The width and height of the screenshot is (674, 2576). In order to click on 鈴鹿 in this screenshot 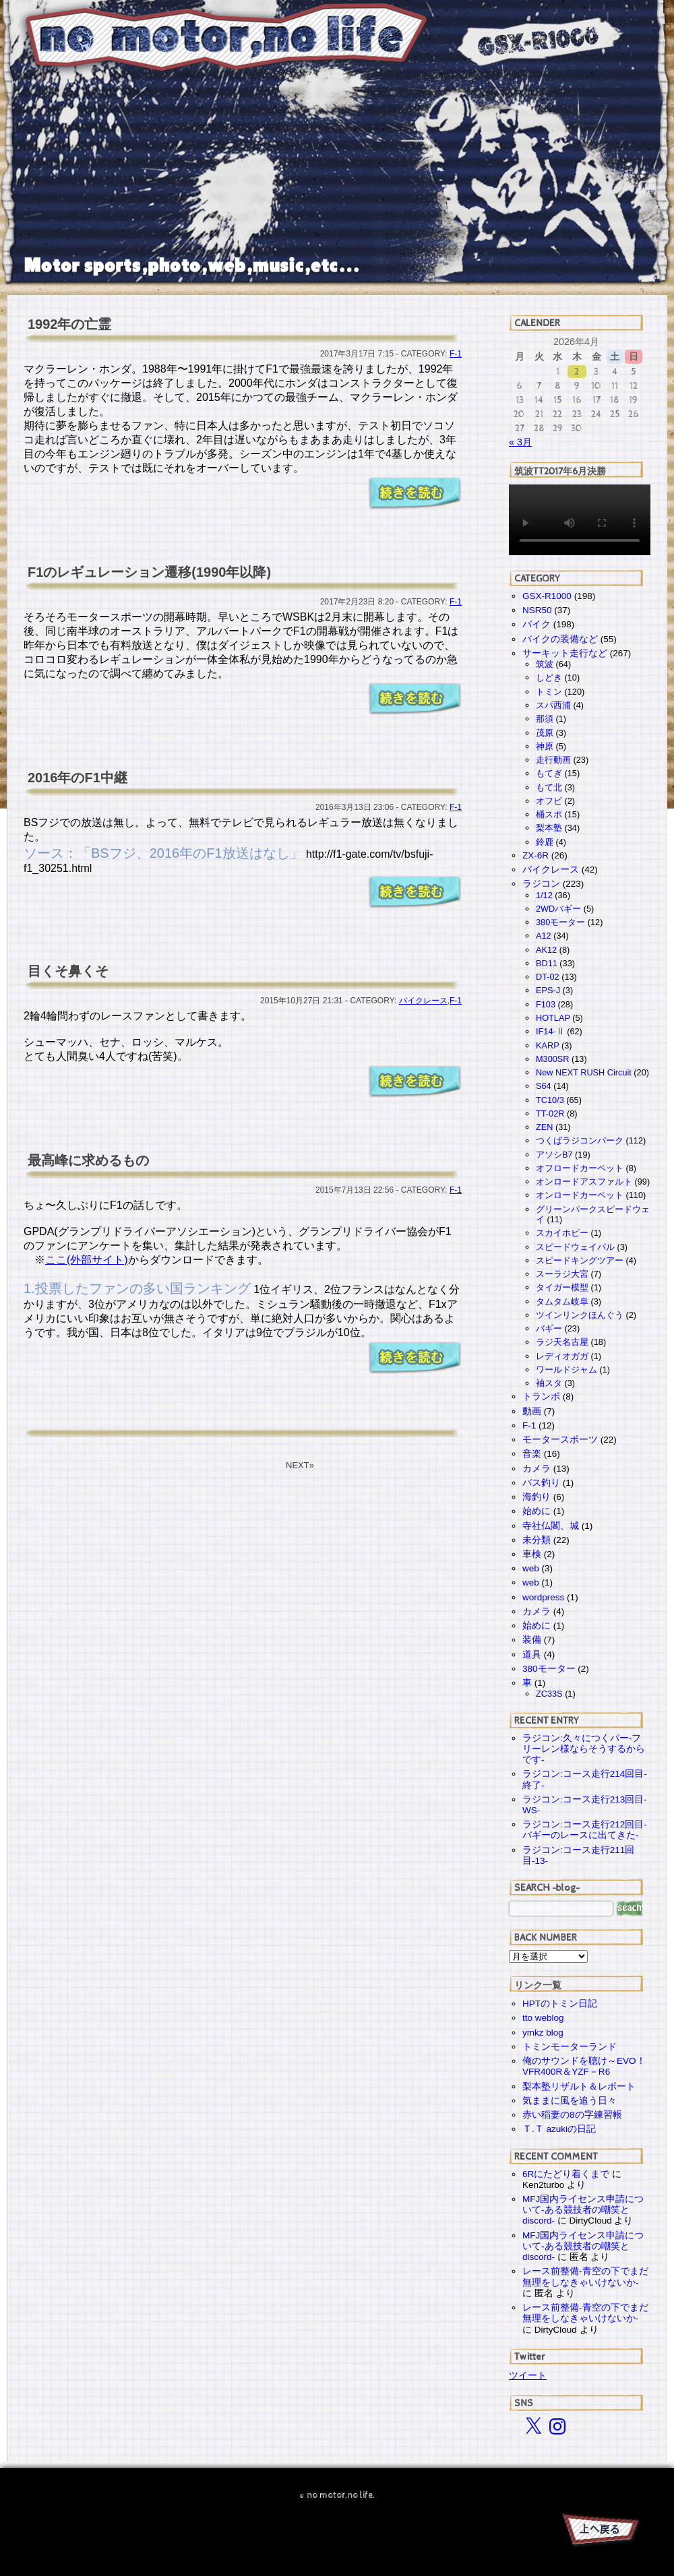, I will do `click(544, 842)`.